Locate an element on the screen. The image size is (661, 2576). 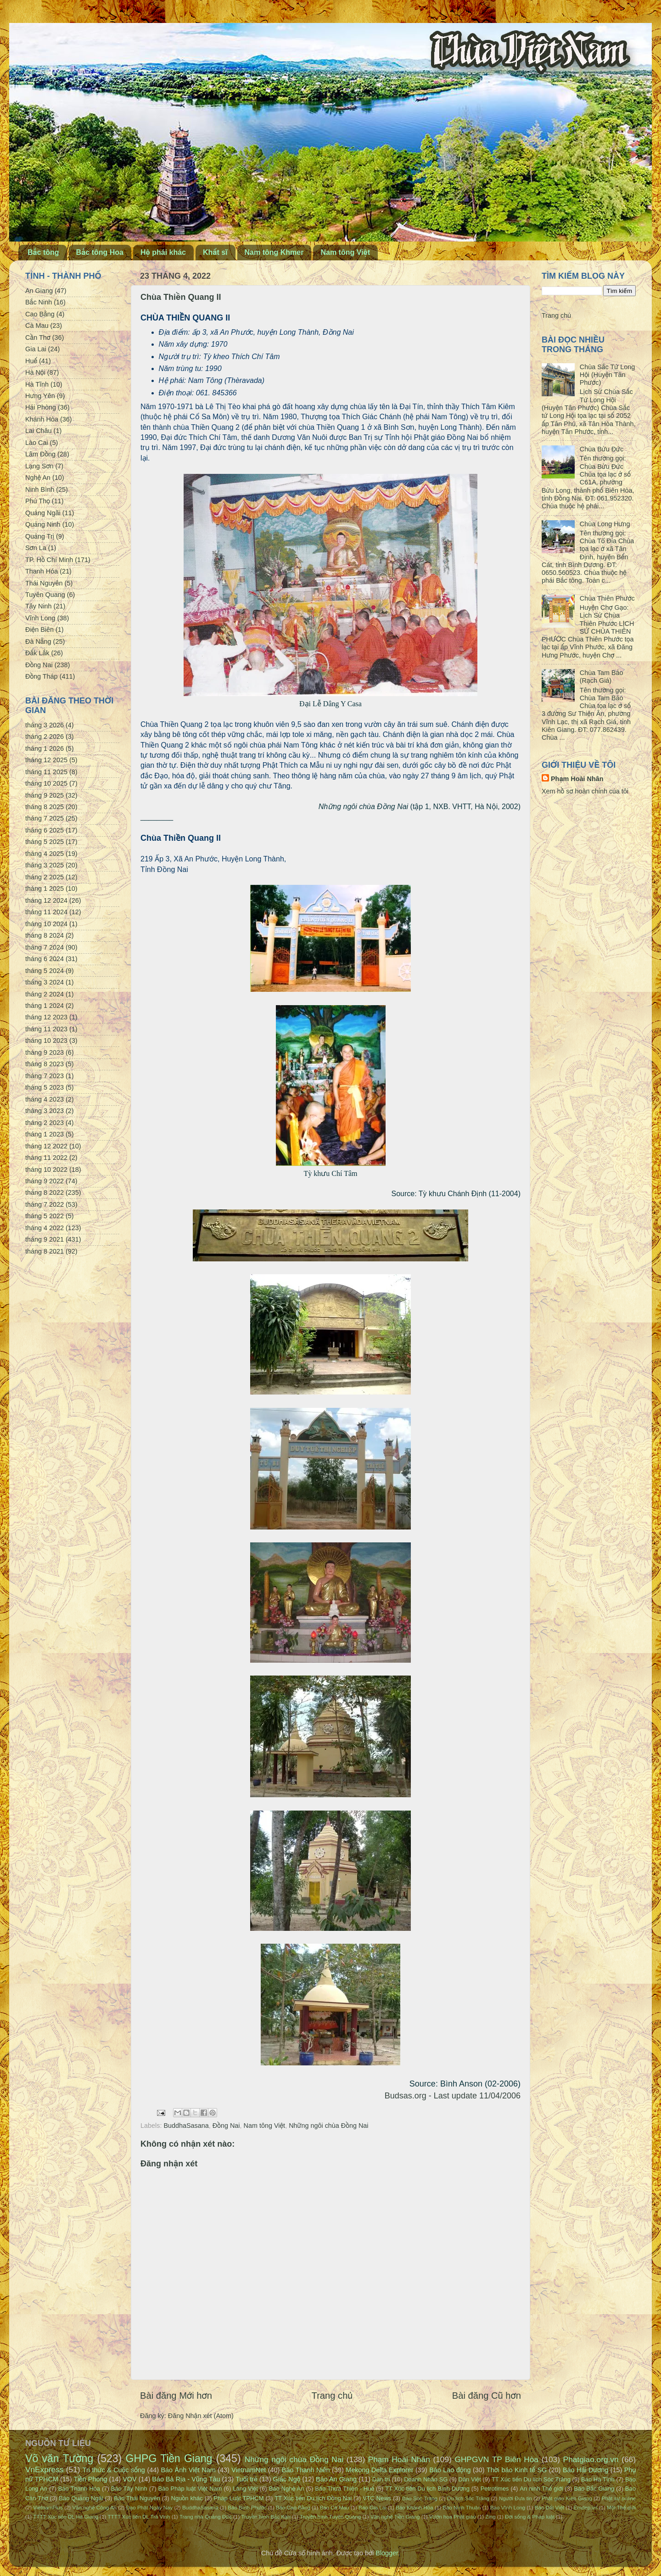
Hưng Yên is located at coordinates (40, 395).